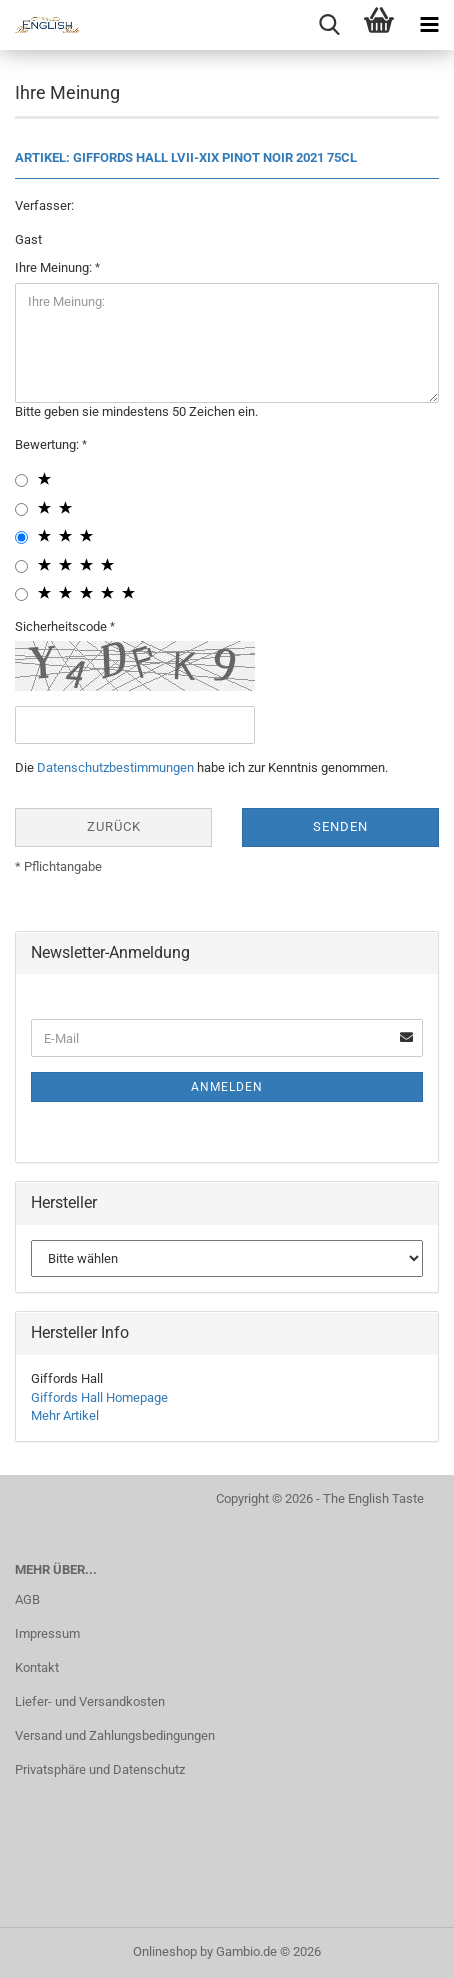 Image resolution: width=454 pixels, height=1978 pixels. Describe the element at coordinates (27, 1599) in the screenshot. I see `AGB` at that location.